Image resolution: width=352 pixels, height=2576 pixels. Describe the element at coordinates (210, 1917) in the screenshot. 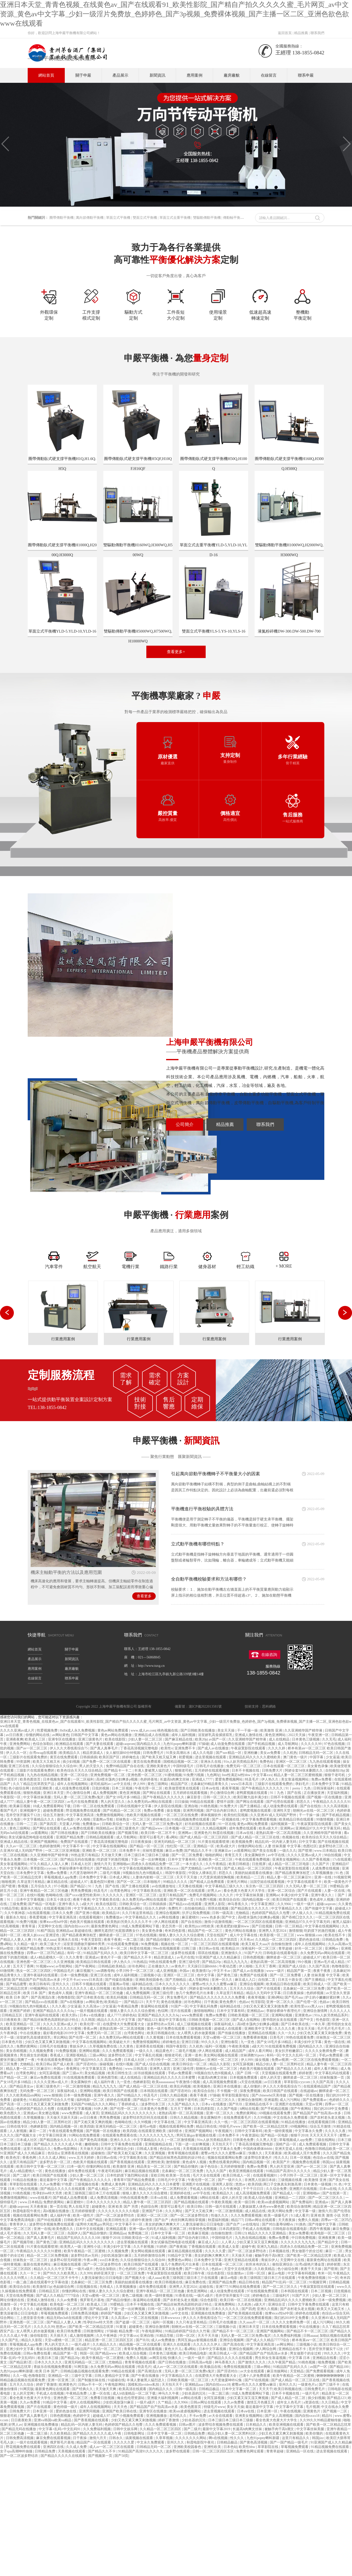

I see `www.色多多` at that location.